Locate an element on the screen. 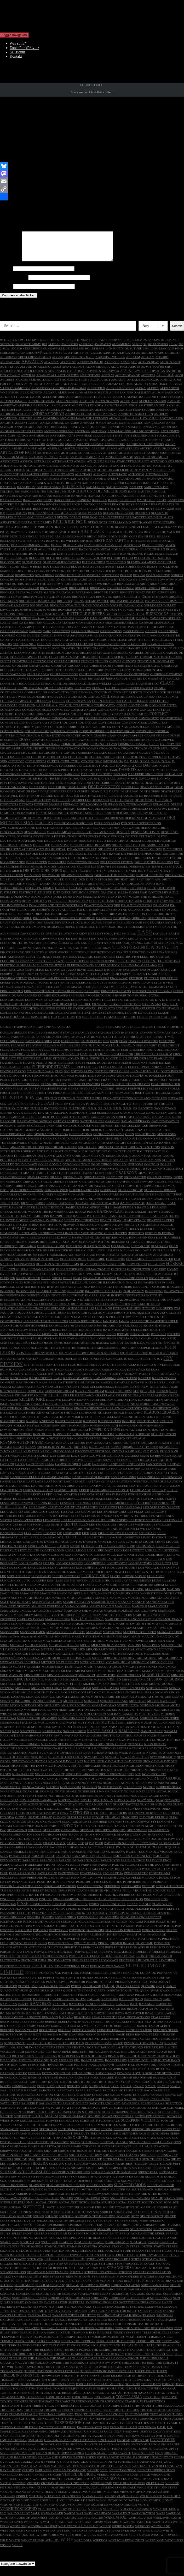 The height and width of the screenshot is (2576, 184). MOMMYS BOYS is located at coordinates (167, 1698).